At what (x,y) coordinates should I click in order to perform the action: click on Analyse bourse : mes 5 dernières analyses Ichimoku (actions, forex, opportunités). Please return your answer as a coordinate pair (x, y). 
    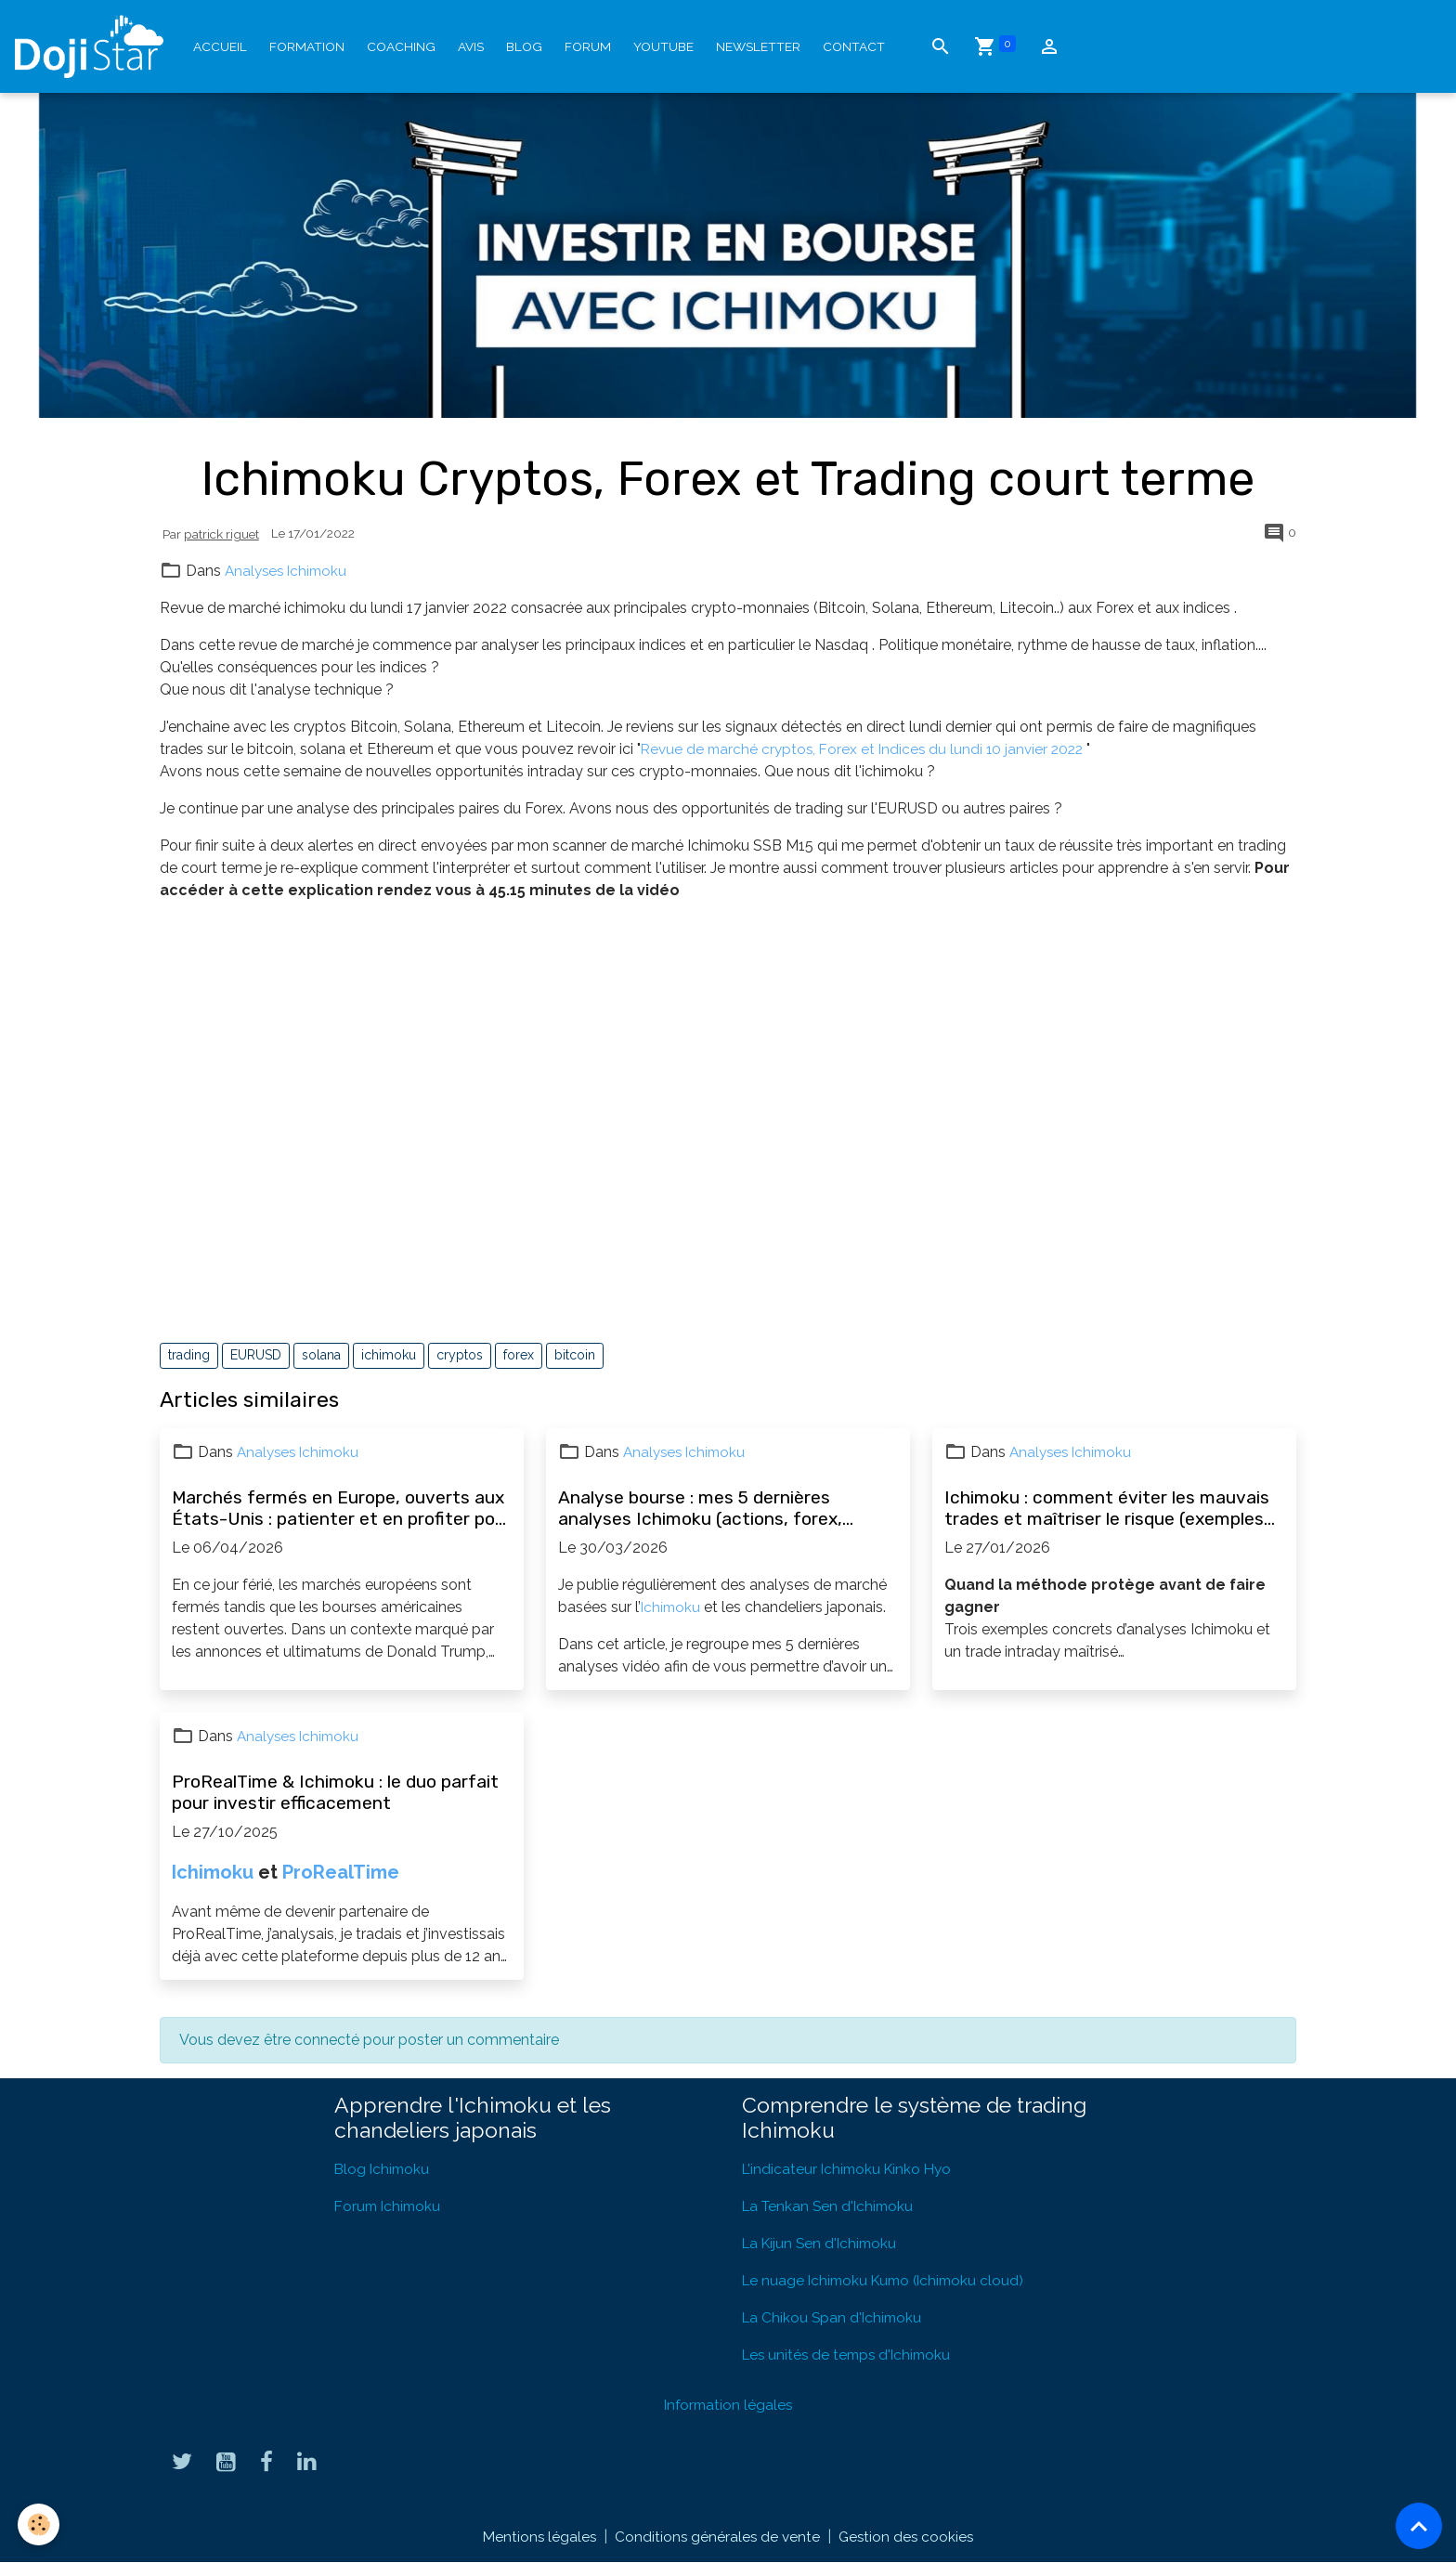
    Looking at the image, I should click on (700, 1508).